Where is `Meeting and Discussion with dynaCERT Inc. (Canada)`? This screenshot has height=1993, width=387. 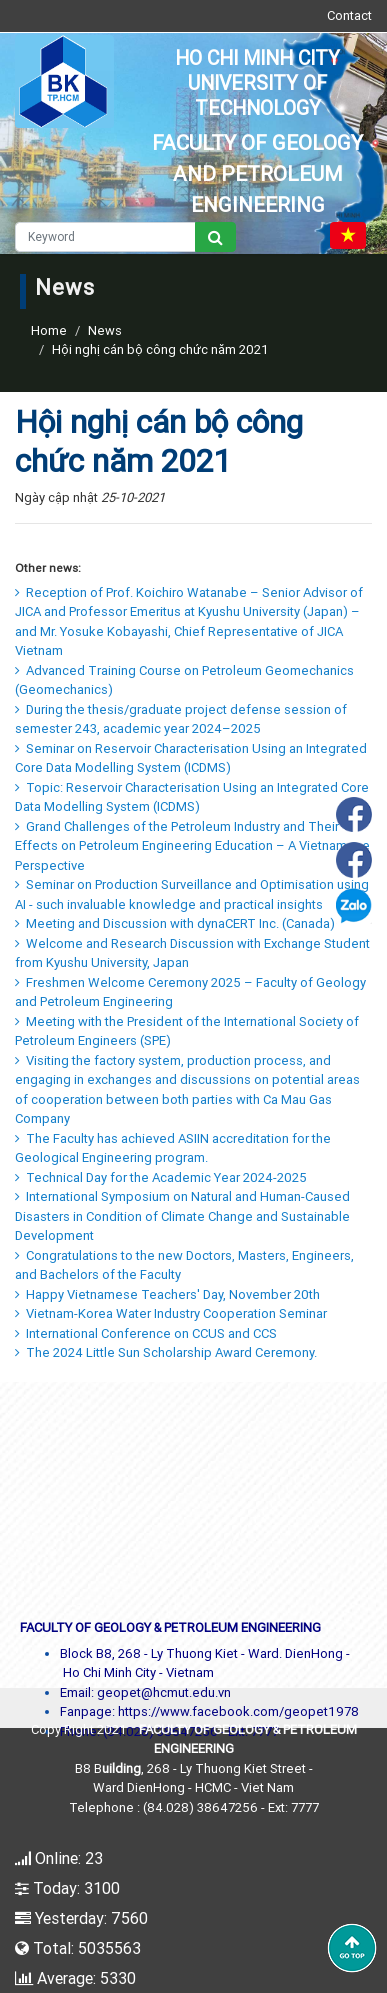
Meeting and Discussion with dynaCERT Inc. (Canada) is located at coordinates (175, 923).